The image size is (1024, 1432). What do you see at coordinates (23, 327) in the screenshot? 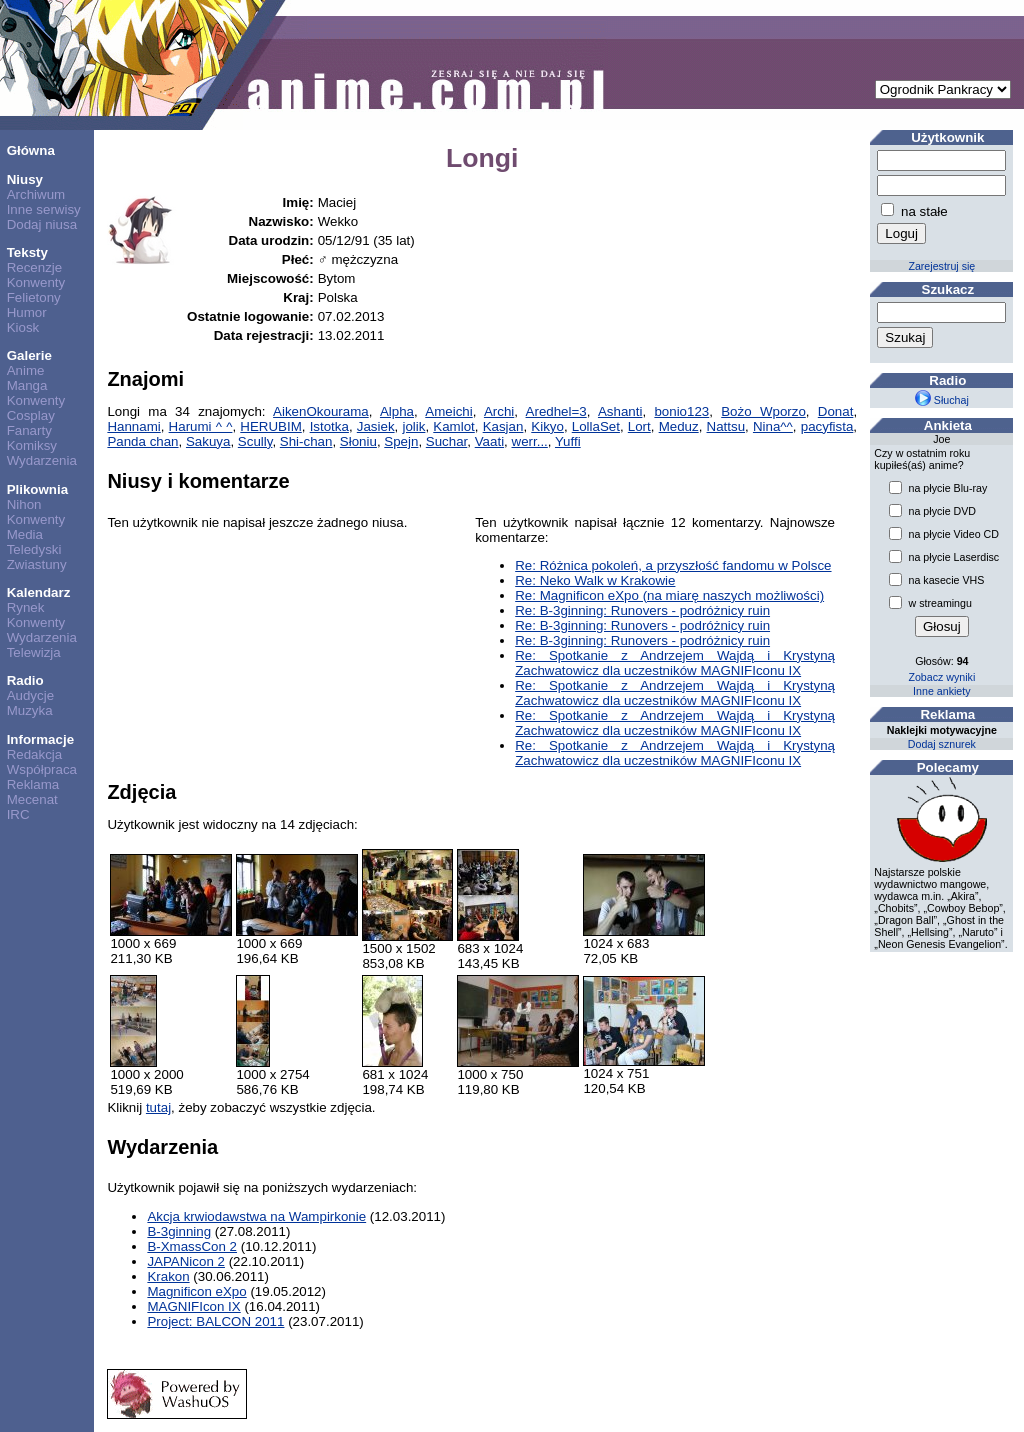
I see `Kiosk` at bounding box center [23, 327].